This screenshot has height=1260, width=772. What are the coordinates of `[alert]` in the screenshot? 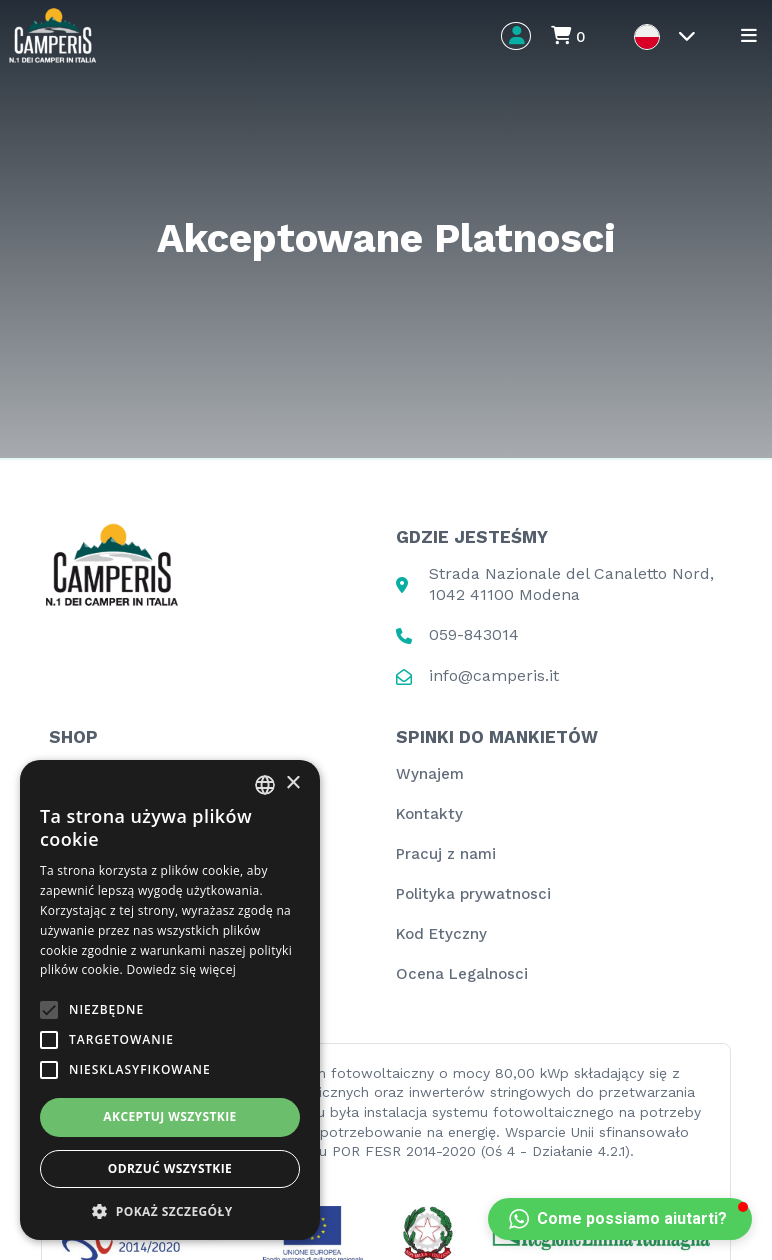 It's located at (170, 1000).